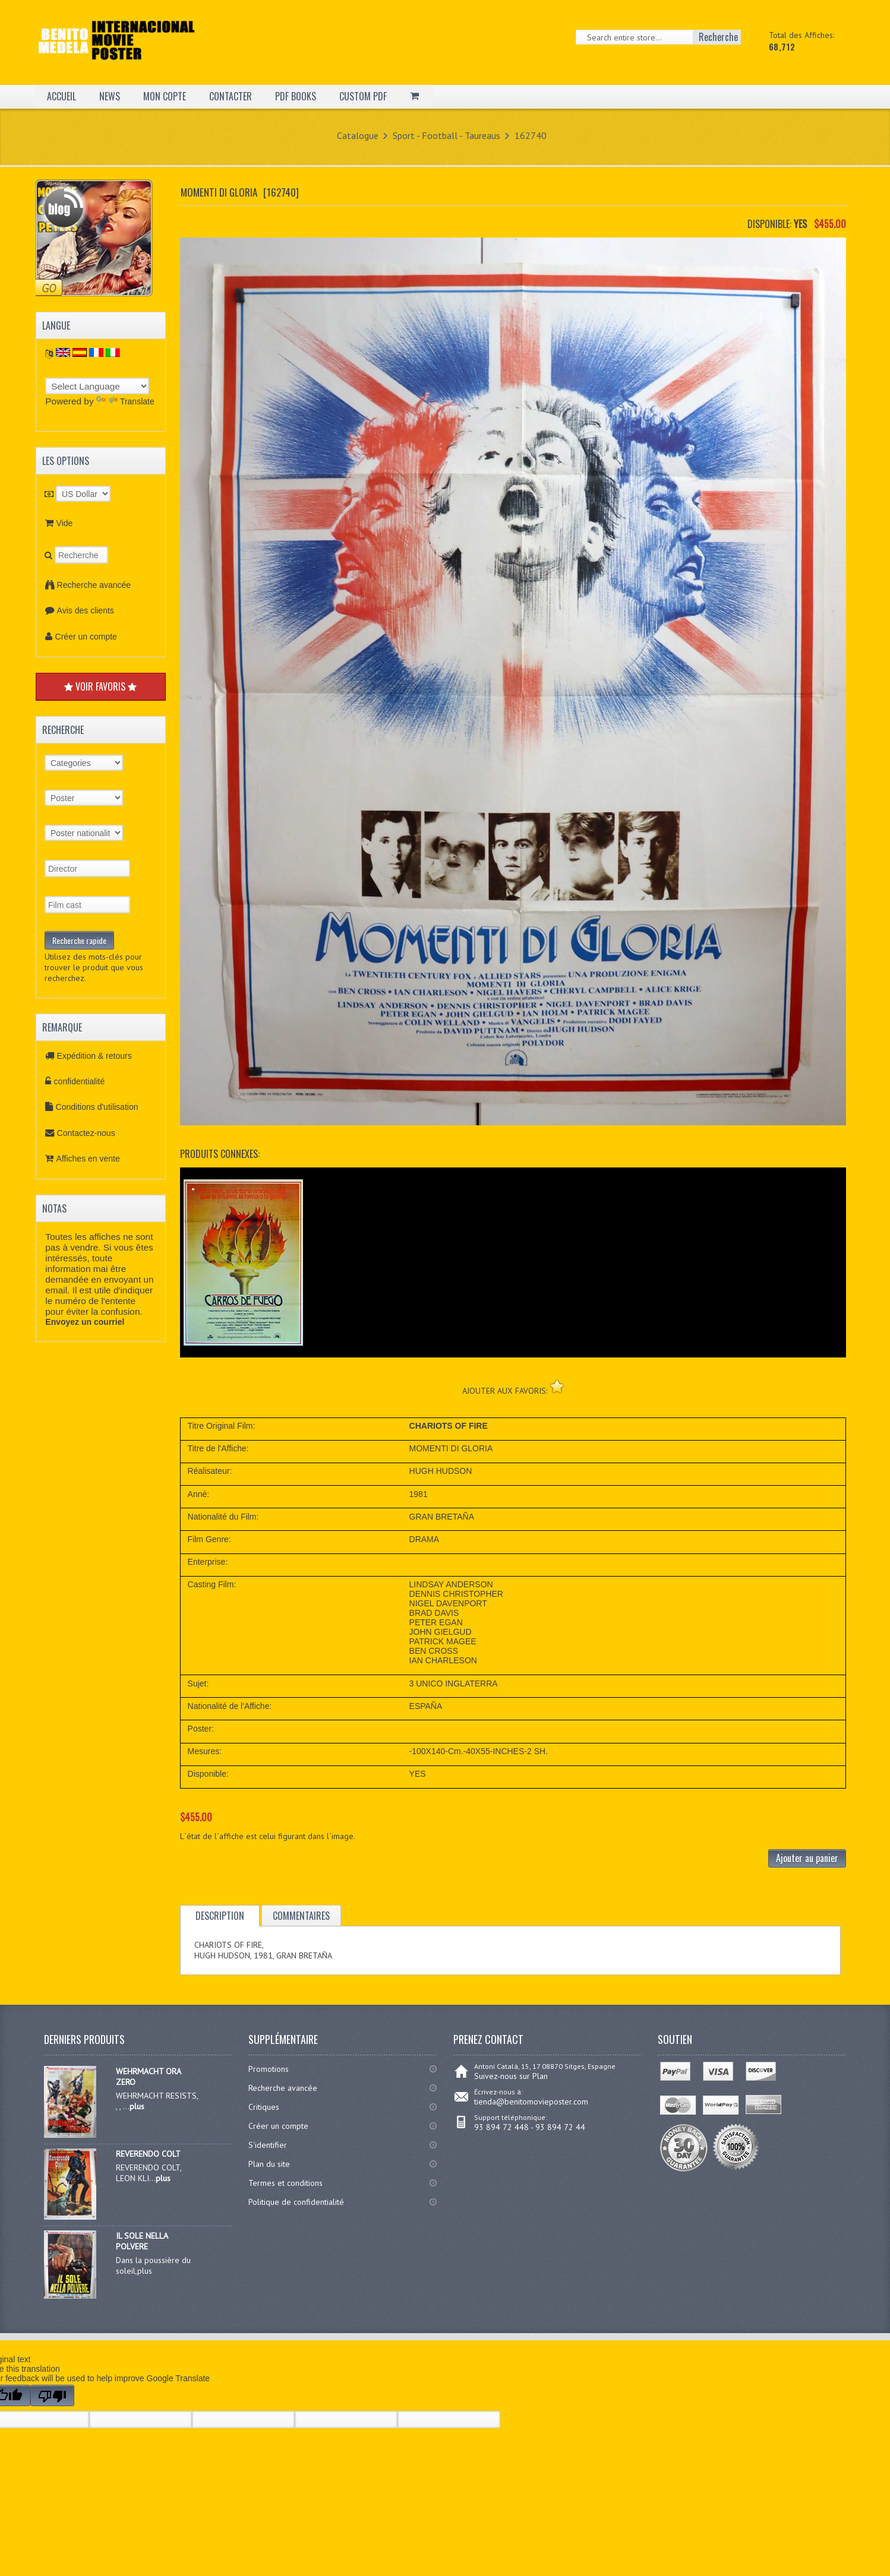 This screenshot has width=890, height=2576. I want to click on Termes et conditions, so click(285, 2183).